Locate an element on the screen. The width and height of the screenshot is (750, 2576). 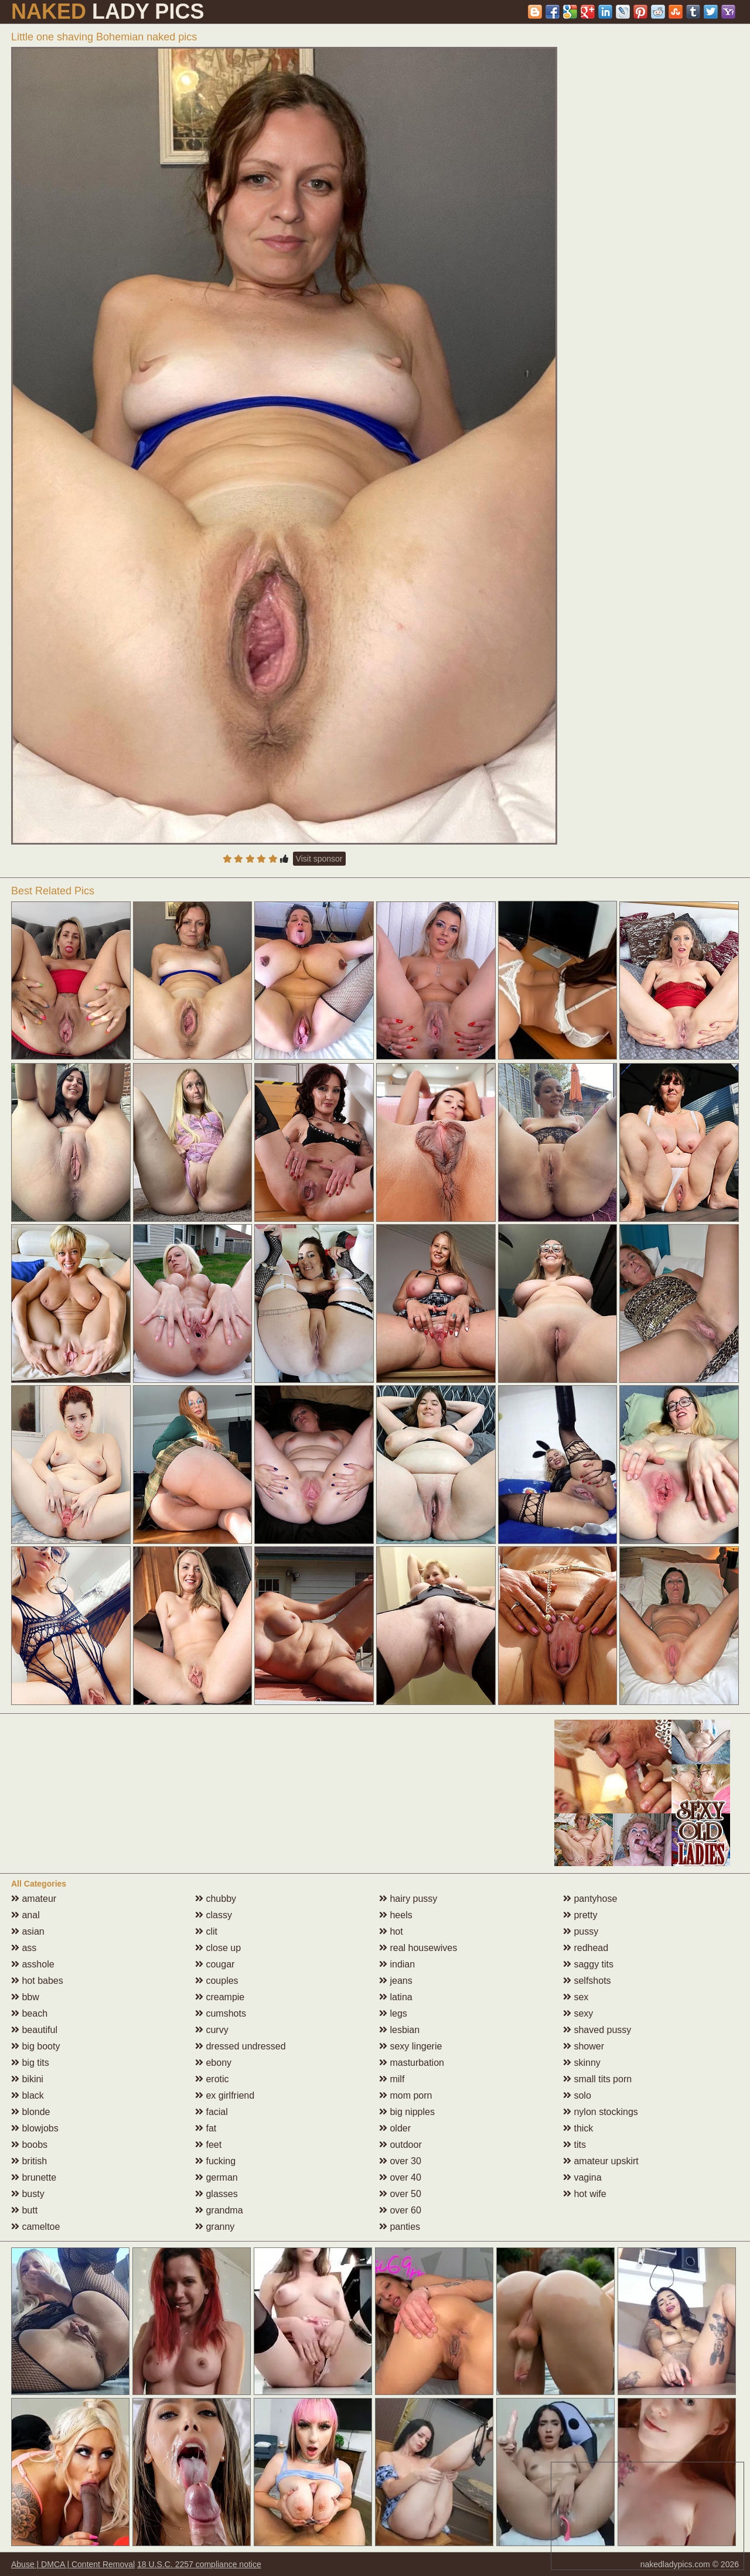
blonde is located at coordinates (30, 2112).